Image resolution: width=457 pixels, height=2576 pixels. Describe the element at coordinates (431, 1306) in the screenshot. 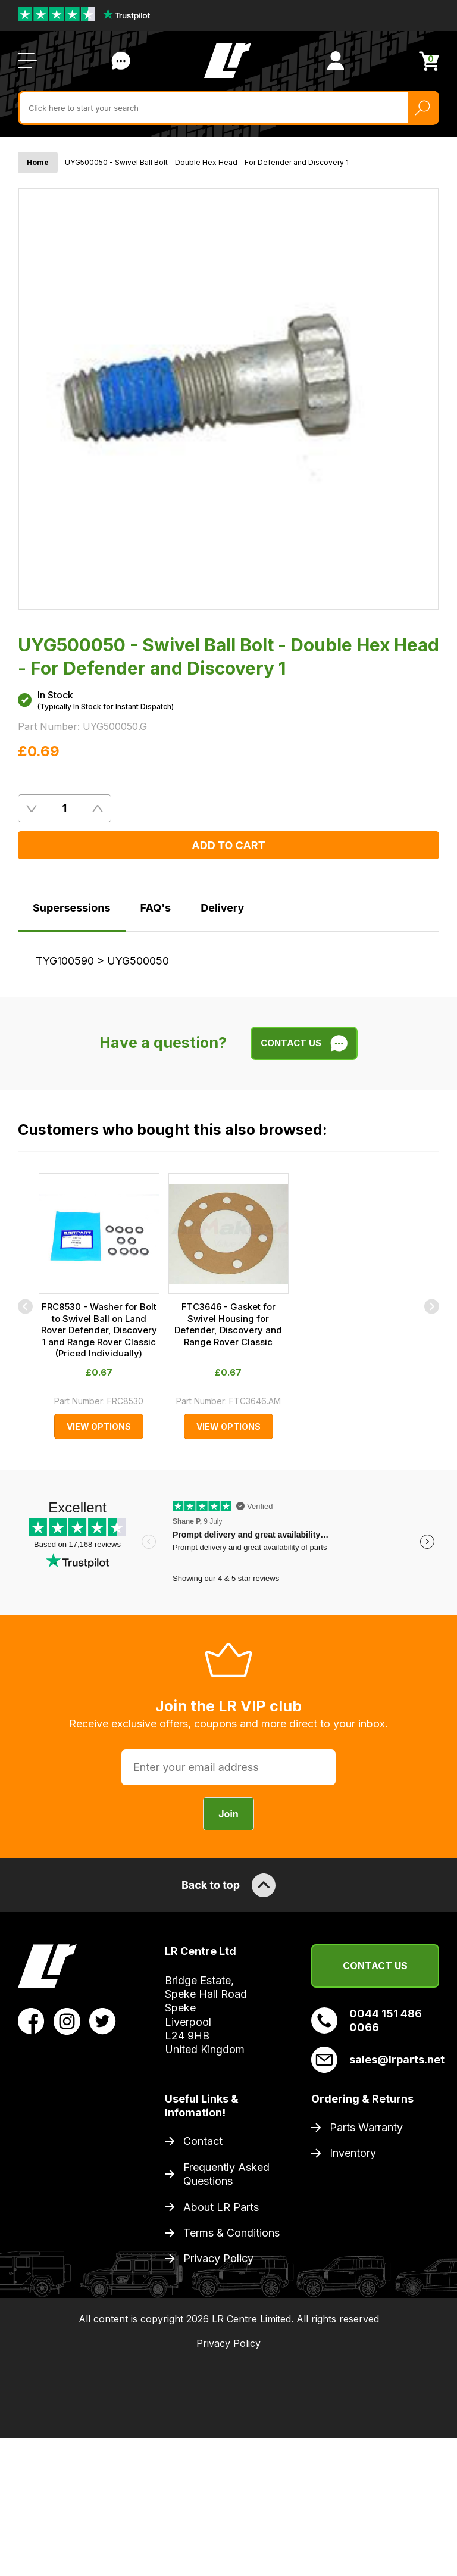

I see `[Next]` at that location.